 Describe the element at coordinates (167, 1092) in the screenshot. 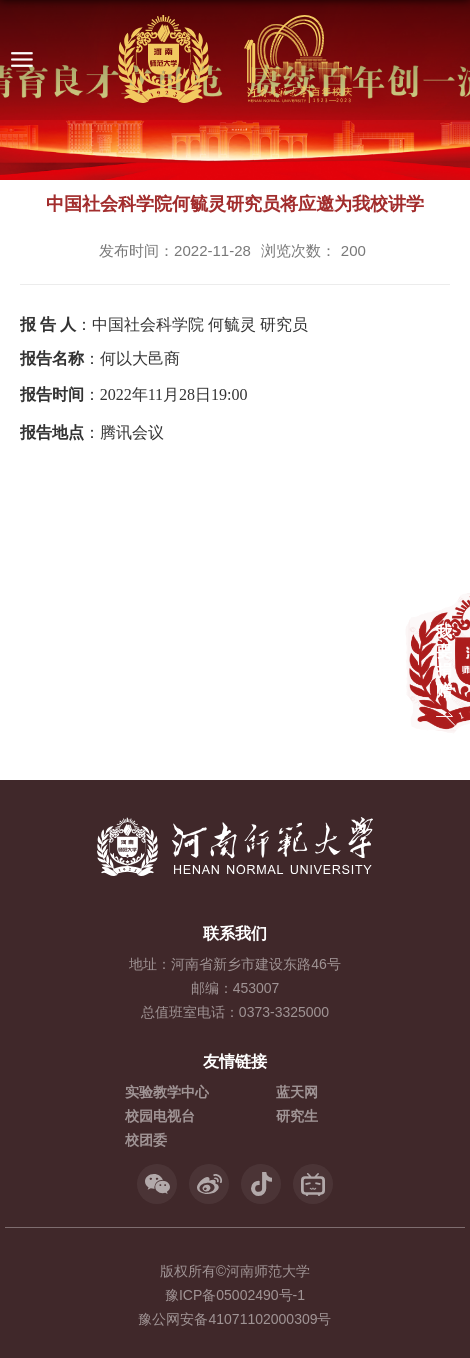

I see `实验教学中心` at that location.